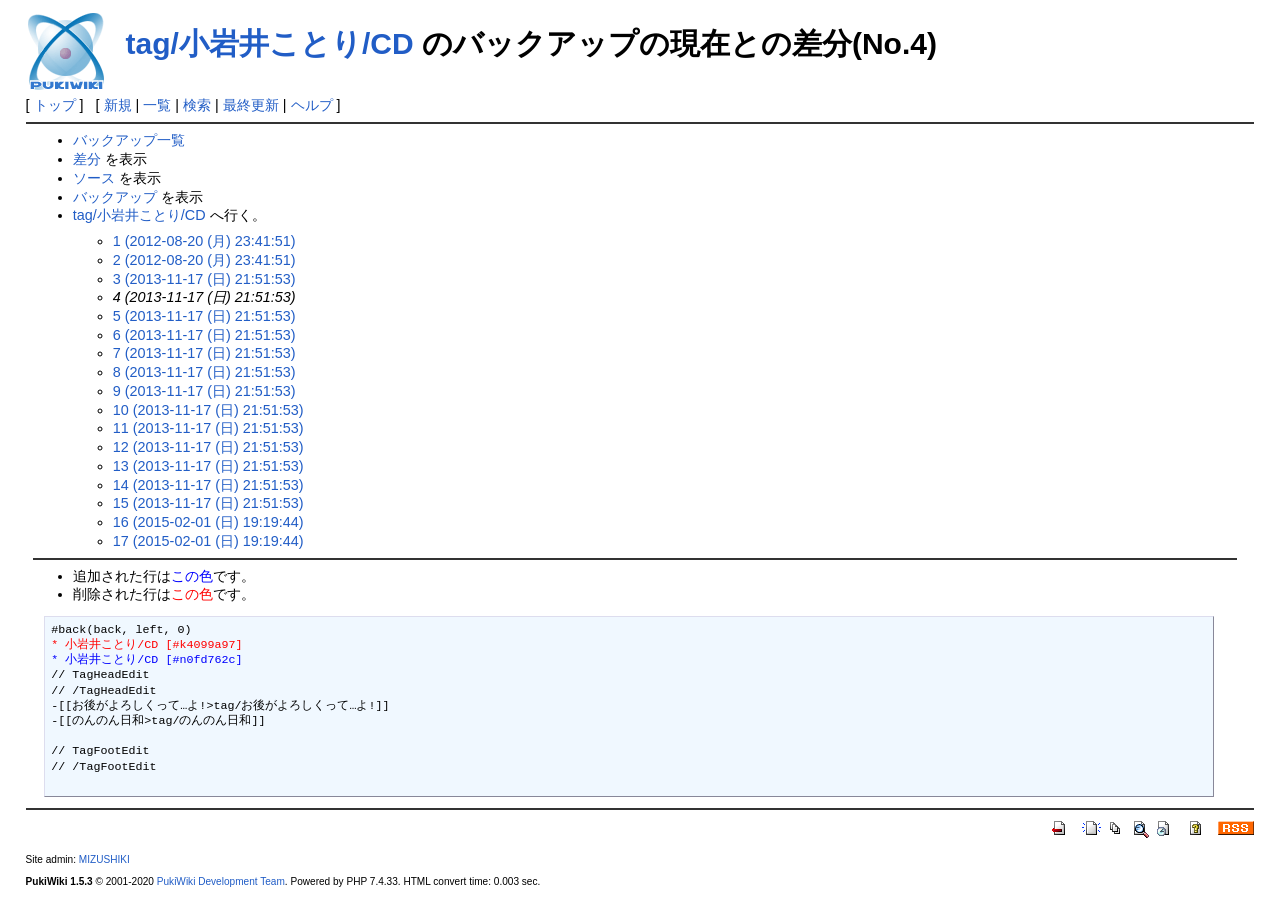 The width and height of the screenshot is (1280, 898). What do you see at coordinates (115, 197) in the screenshot?
I see `バックアップ` at bounding box center [115, 197].